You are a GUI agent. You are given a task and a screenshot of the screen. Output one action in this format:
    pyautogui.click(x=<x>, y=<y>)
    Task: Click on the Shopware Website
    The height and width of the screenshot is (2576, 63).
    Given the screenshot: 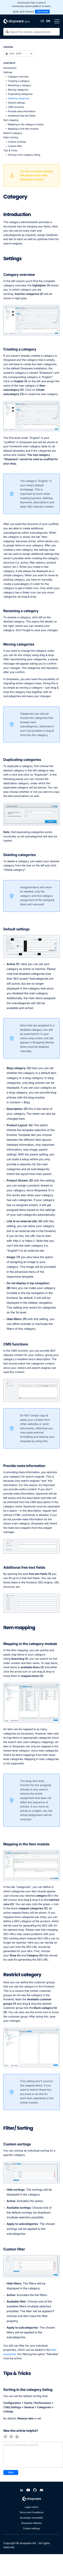 What is the action you would take?
    pyautogui.click(x=31, y=2523)
    